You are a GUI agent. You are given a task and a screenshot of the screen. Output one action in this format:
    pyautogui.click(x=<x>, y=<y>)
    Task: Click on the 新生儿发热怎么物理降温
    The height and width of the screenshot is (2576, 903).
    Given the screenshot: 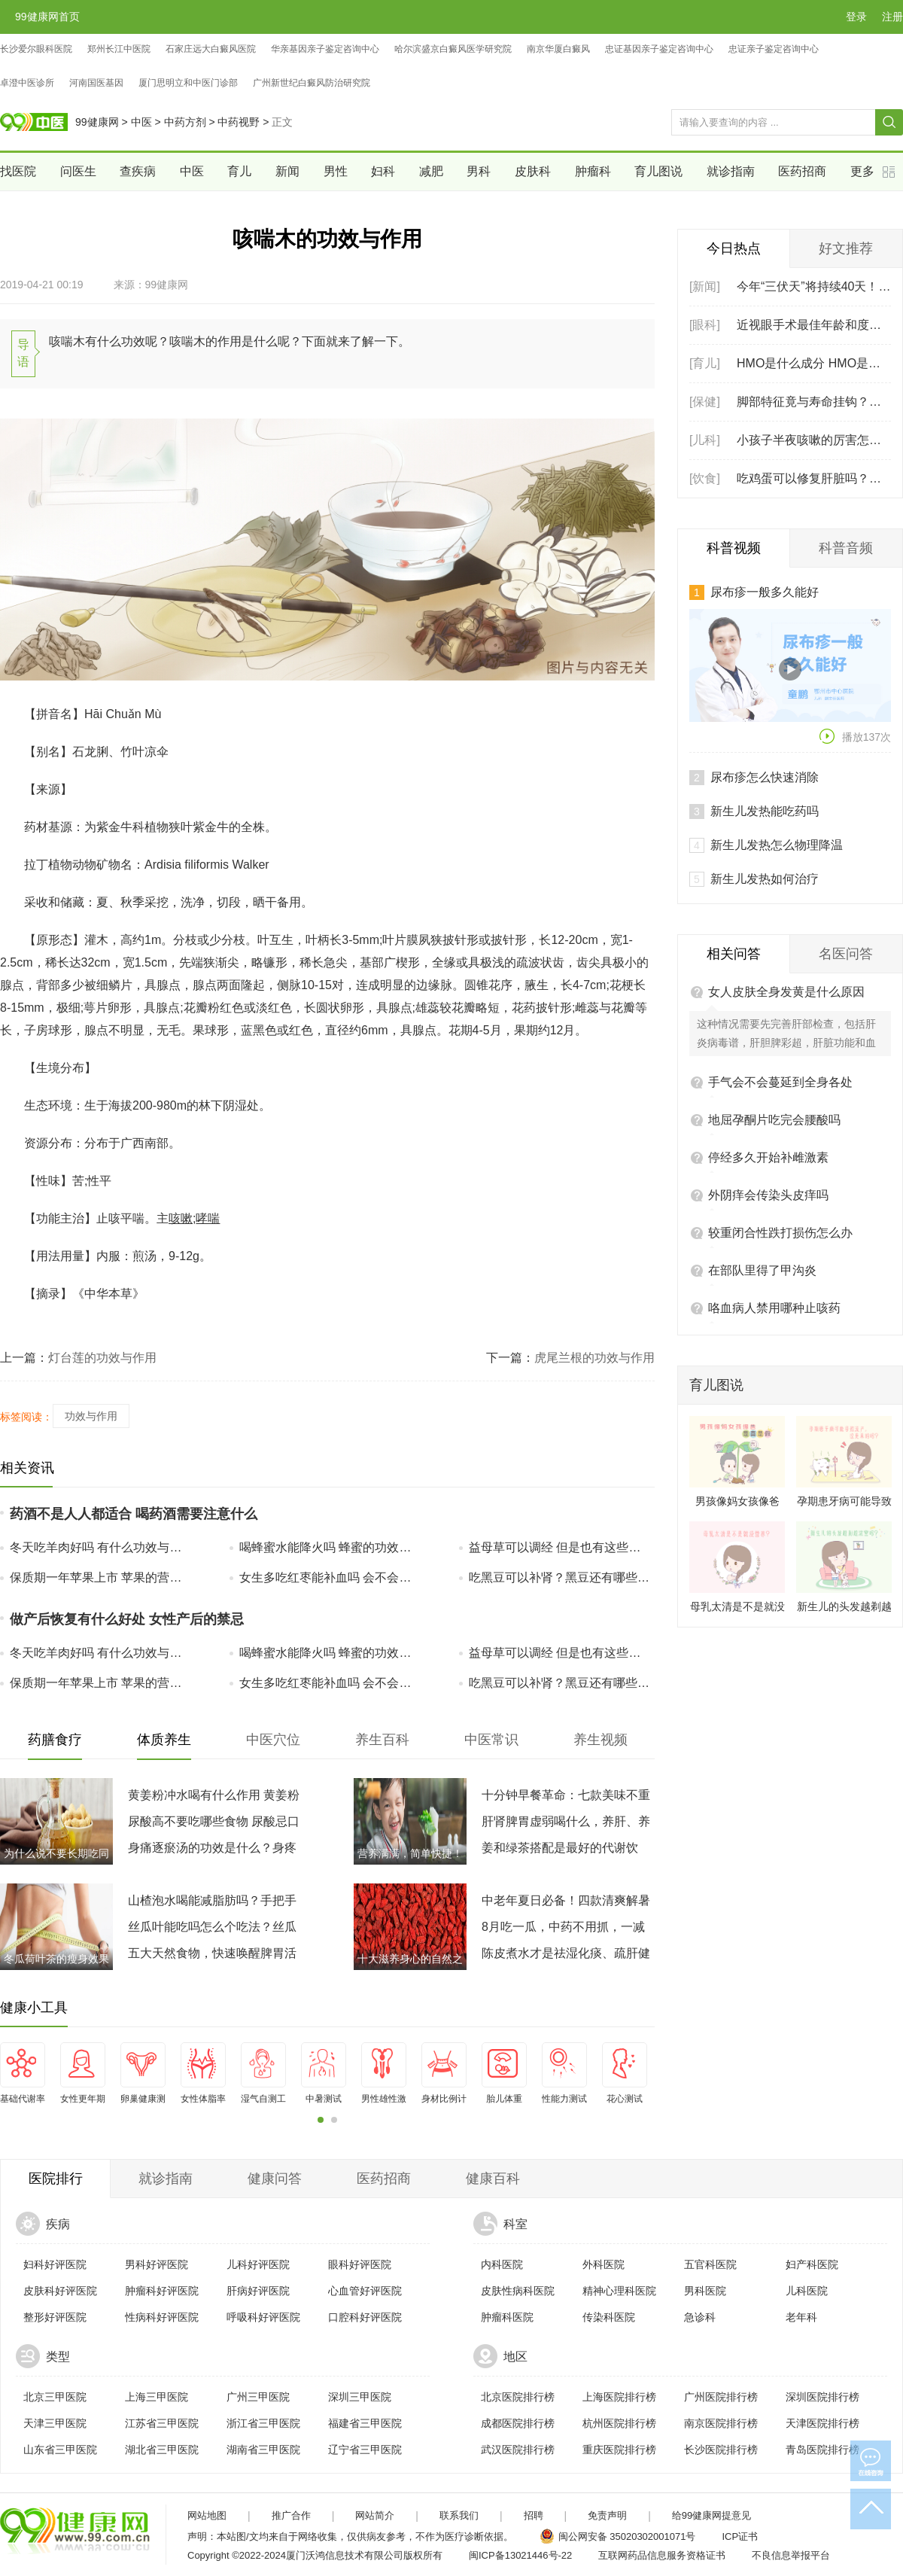 What is the action you would take?
    pyautogui.click(x=776, y=732)
    